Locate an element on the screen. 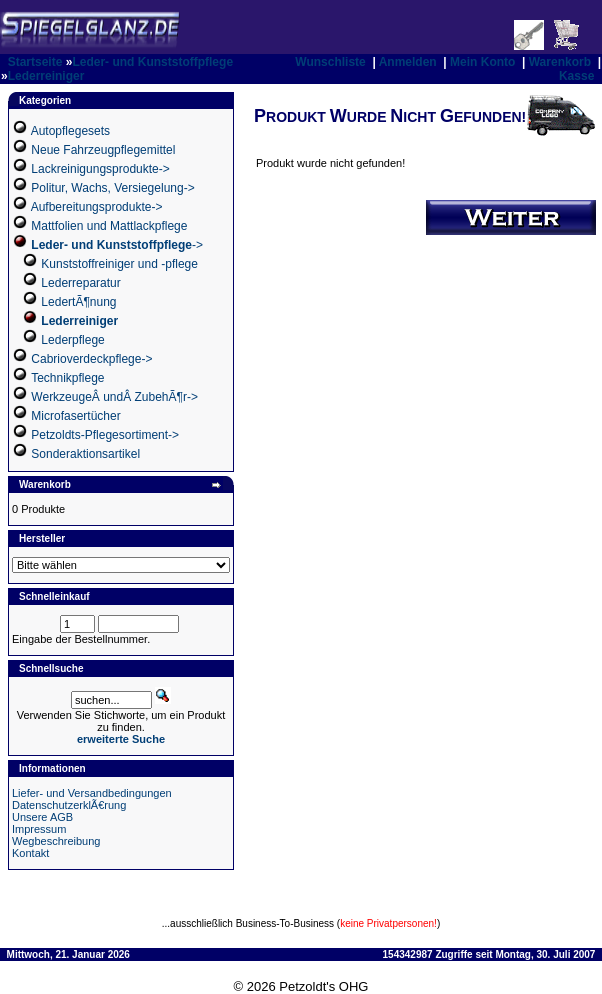 The image size is (602, 994). Mein Konto is located at coordinates (482, 62).